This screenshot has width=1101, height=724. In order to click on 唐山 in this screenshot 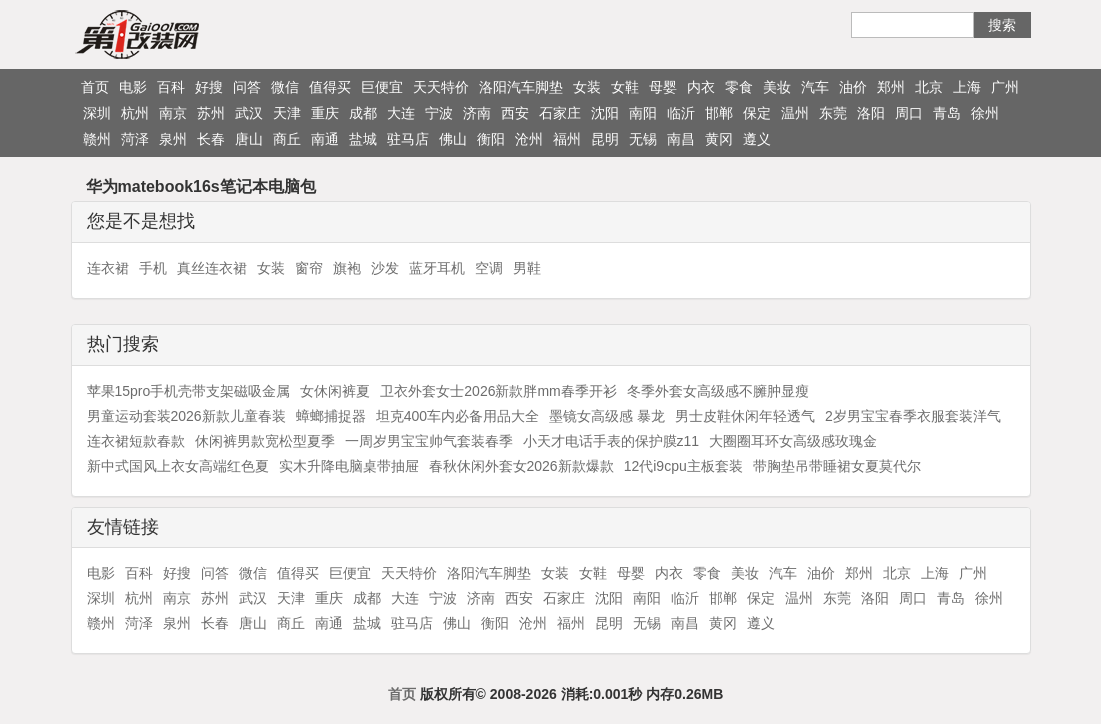, I will do `click(249, 139)`.